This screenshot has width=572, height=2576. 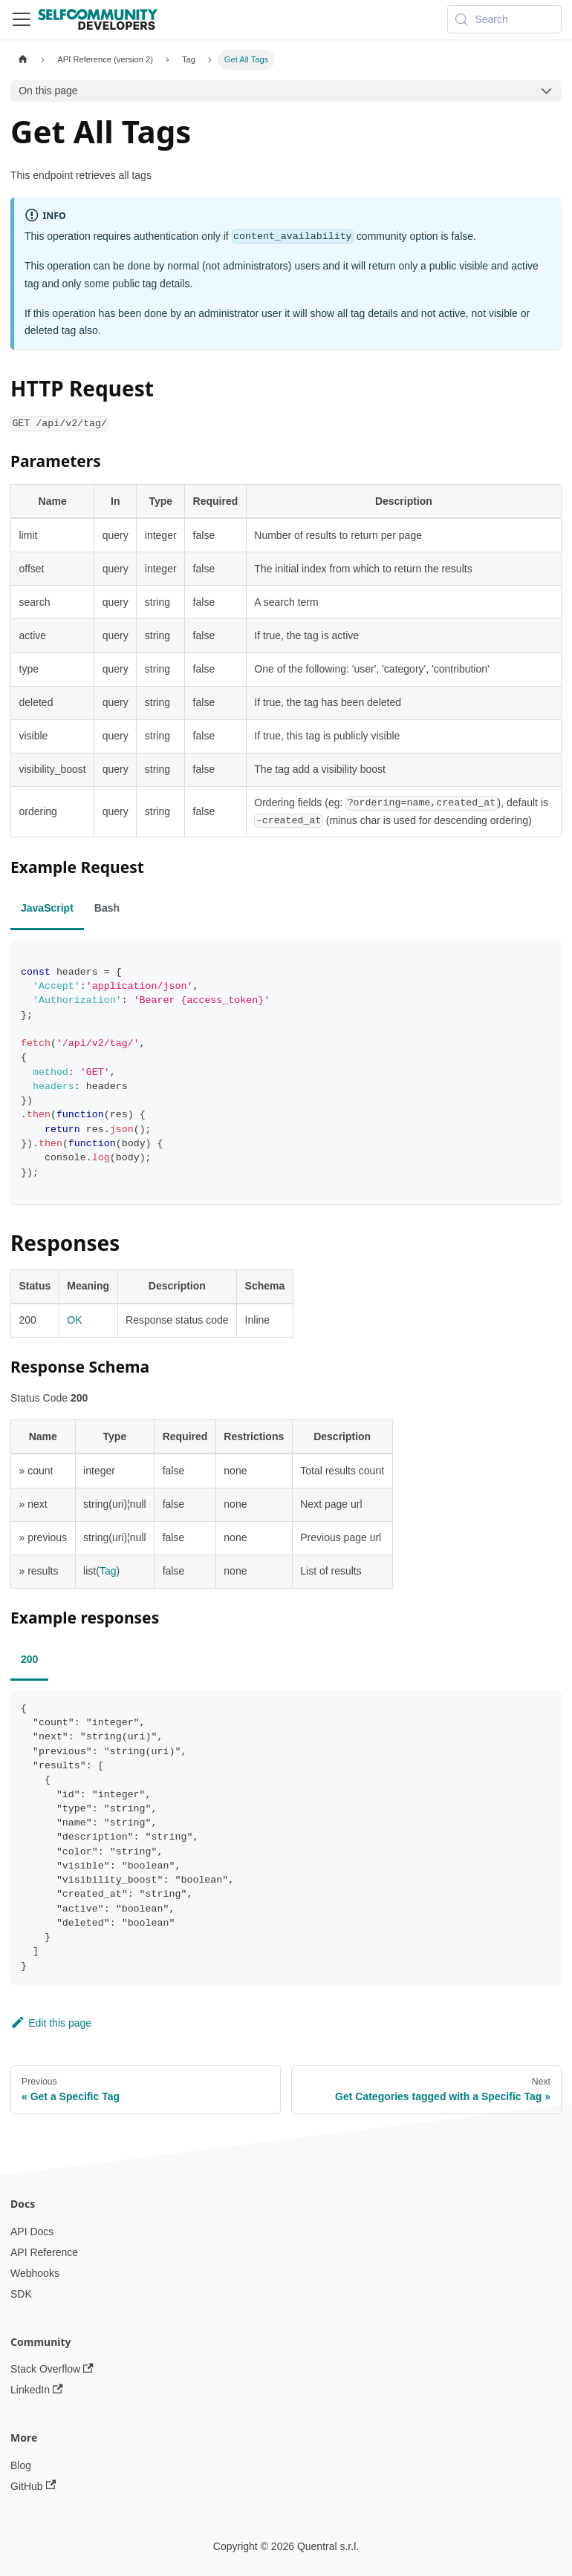 I want to click on On this page, so click(x=48, y=91).